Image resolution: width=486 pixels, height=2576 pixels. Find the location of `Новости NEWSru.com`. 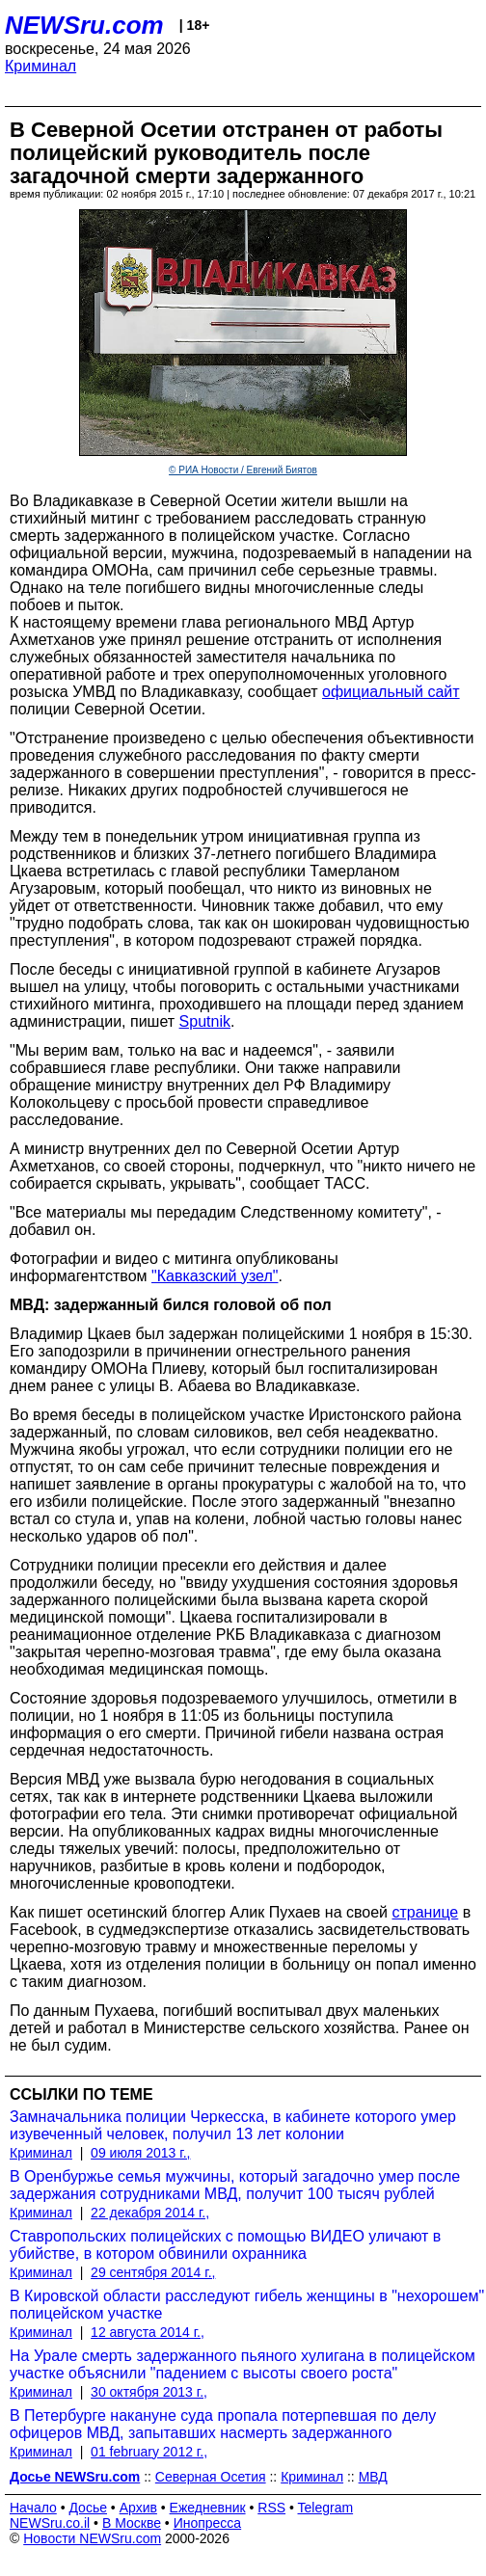

Новости NEWSru.com is located at coordinates (92, 2538).